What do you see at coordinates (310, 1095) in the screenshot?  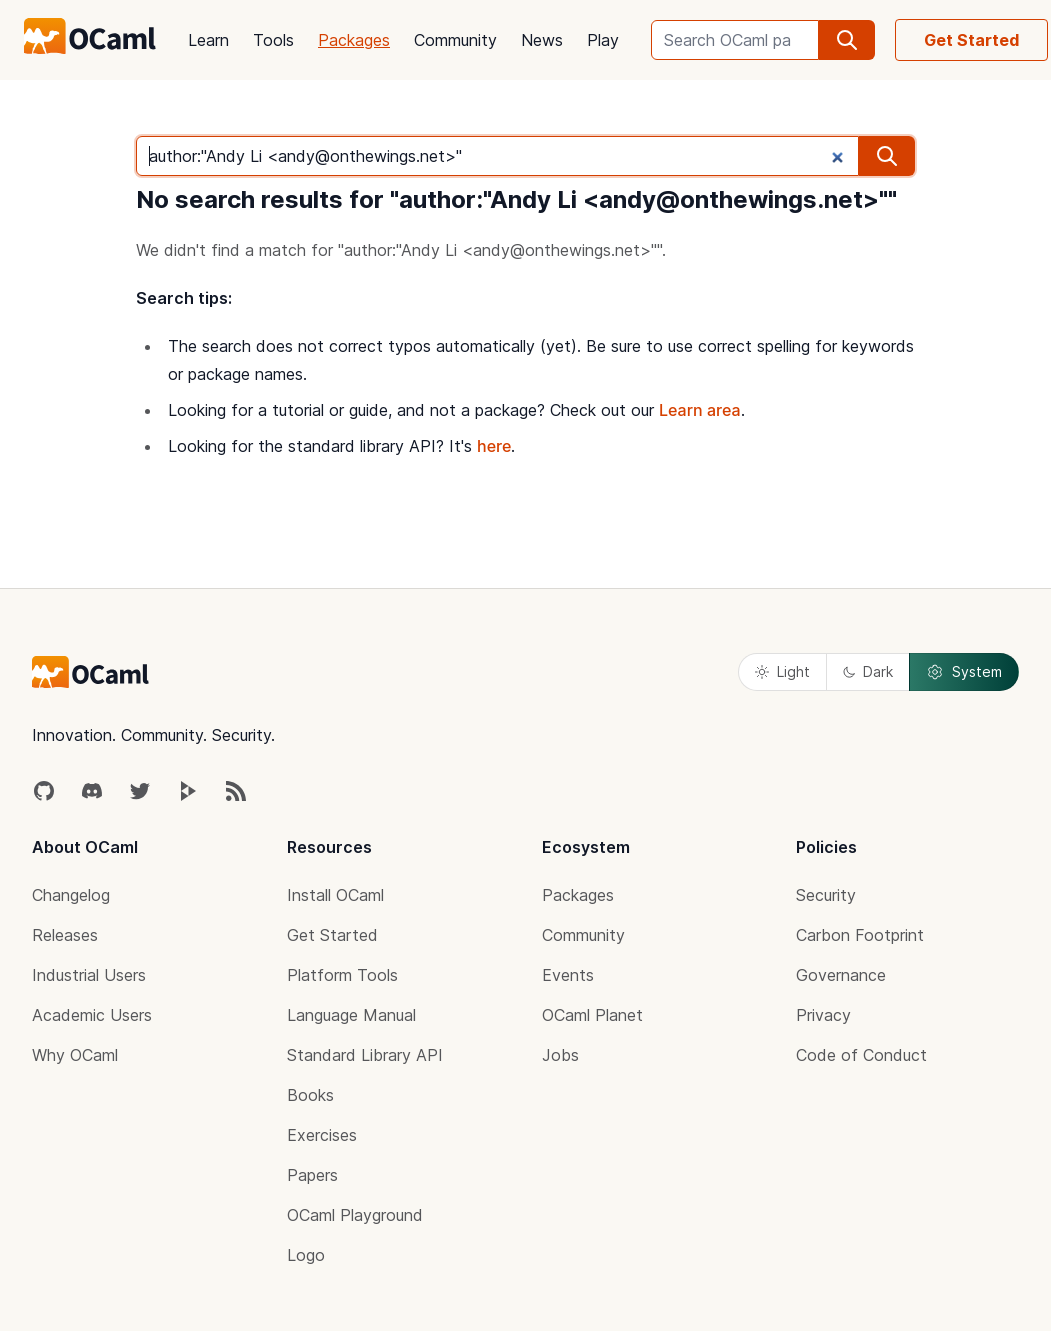 I see `Books` at bounding box center [310, 1095].